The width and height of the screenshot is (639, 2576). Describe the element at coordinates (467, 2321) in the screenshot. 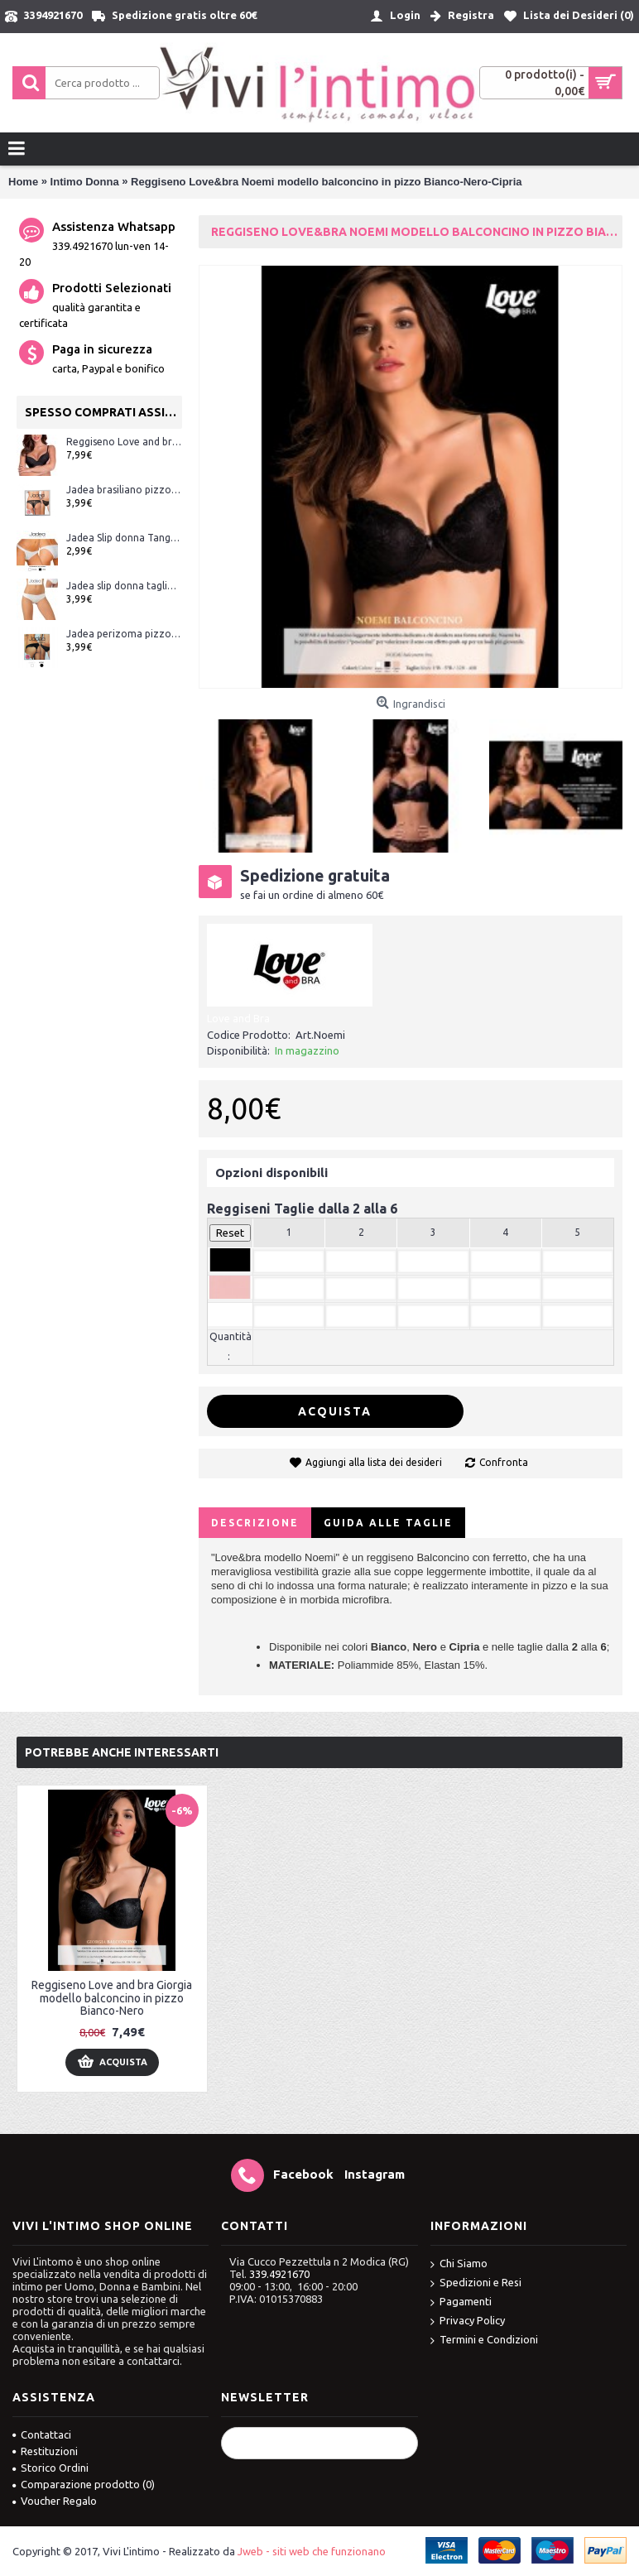

I see `Privacy Policy` at that location.